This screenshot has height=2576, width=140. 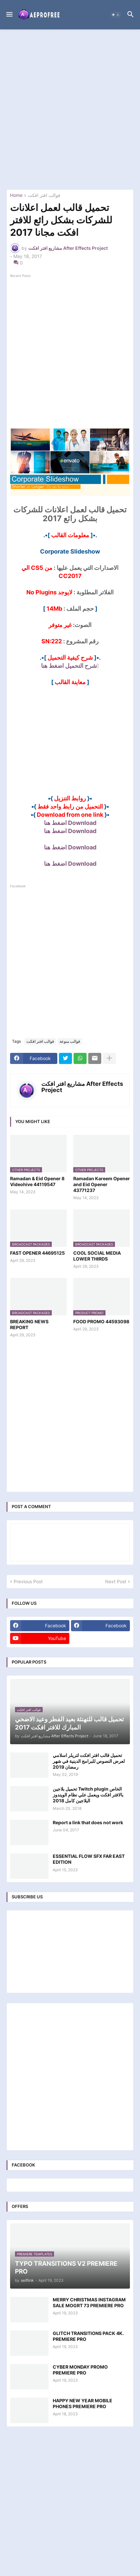 What do you see at coordinates (89, 1761) in the screenshot?
I see `تحميل قالب افتر افكت لتريلر اسلامي لعرض النصوص للبرامج الدينية في شهر رمضان 2019` at bounding box center [89, 1761].